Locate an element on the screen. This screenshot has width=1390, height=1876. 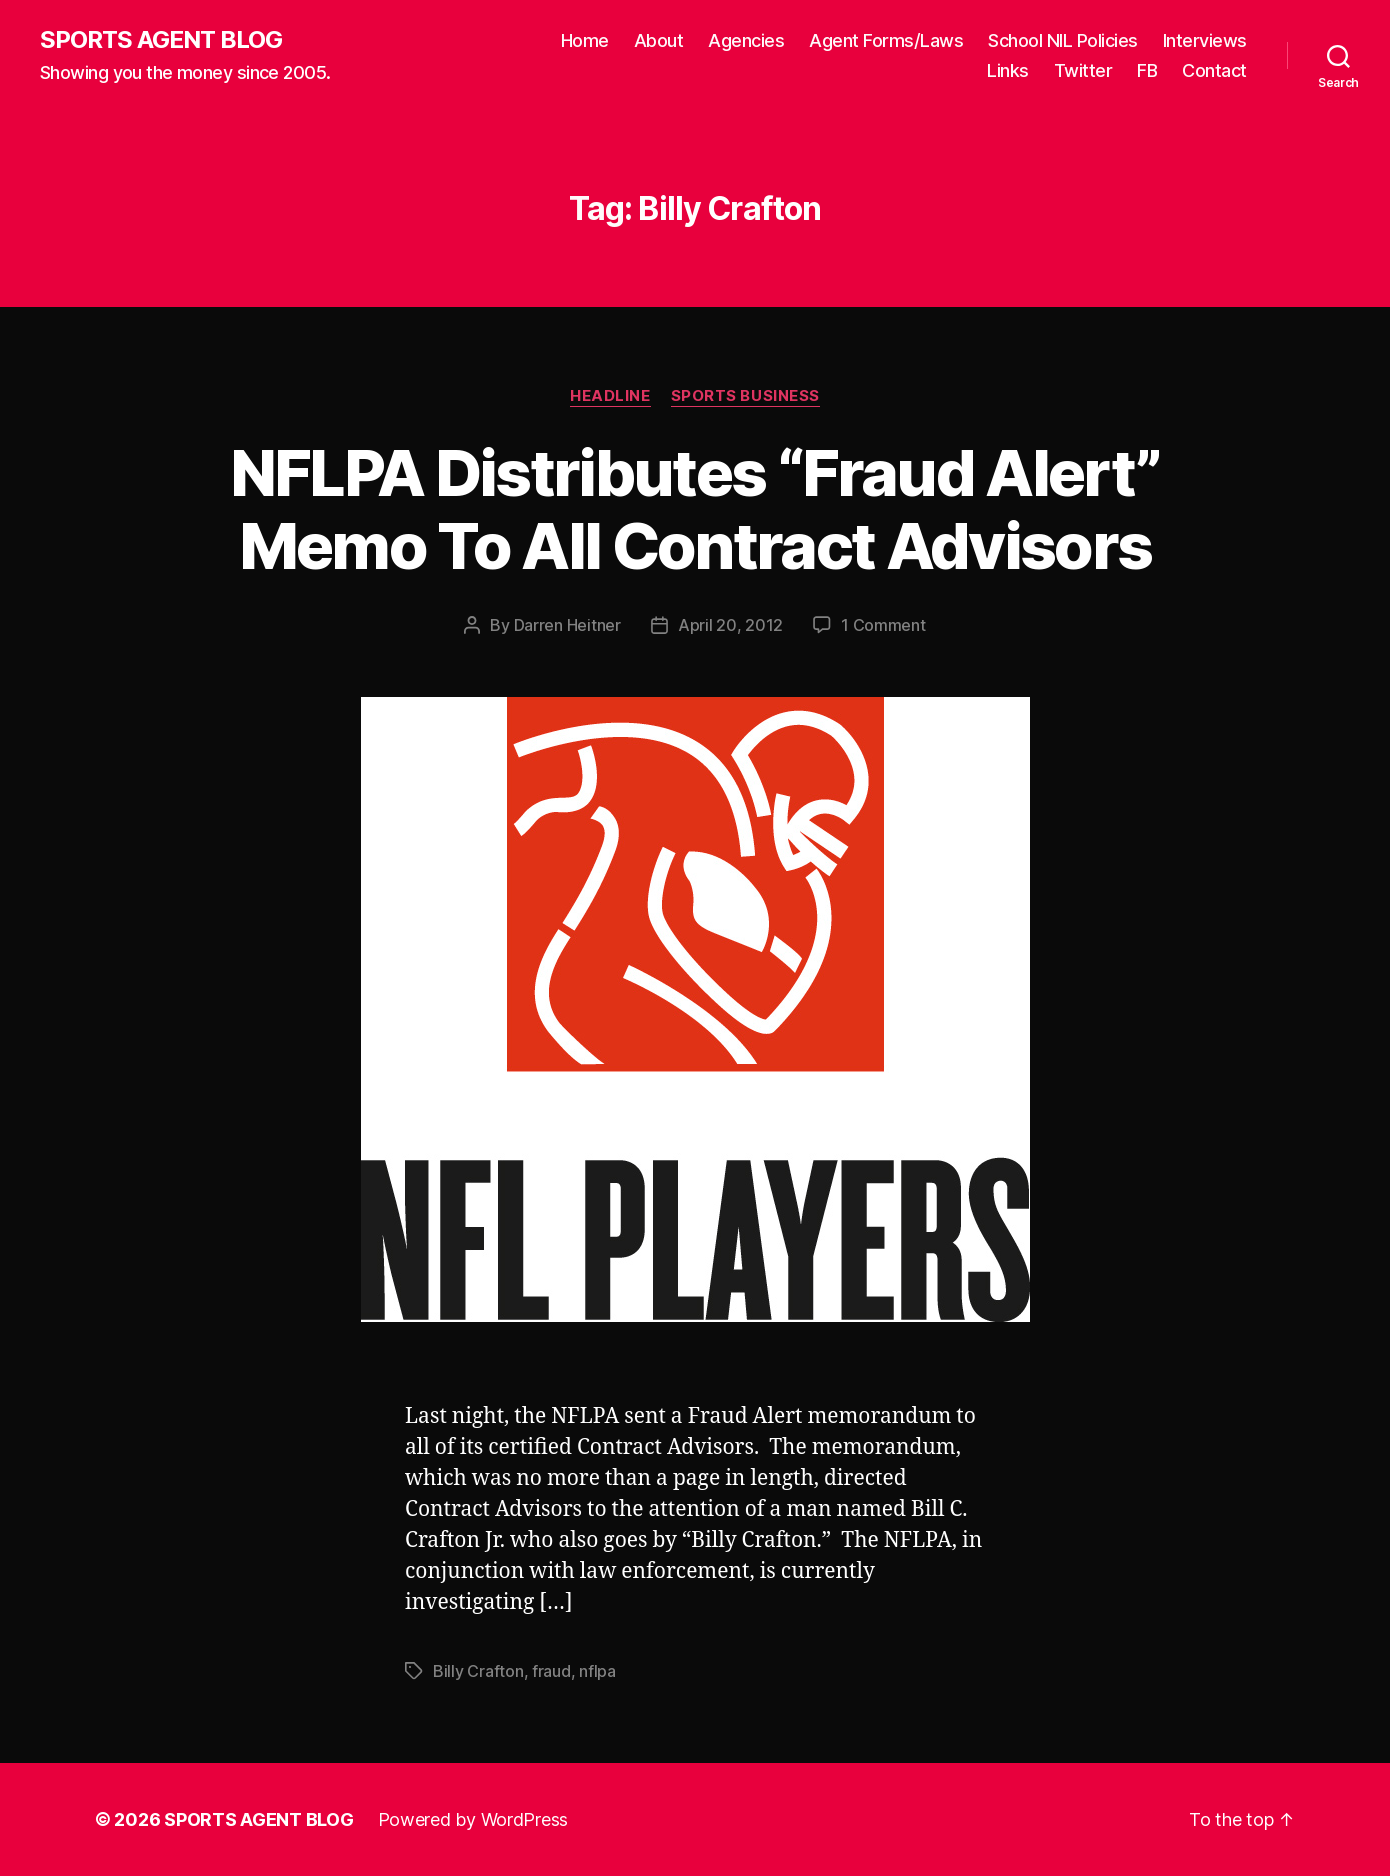
Headline is located at coordinates (610, 396).